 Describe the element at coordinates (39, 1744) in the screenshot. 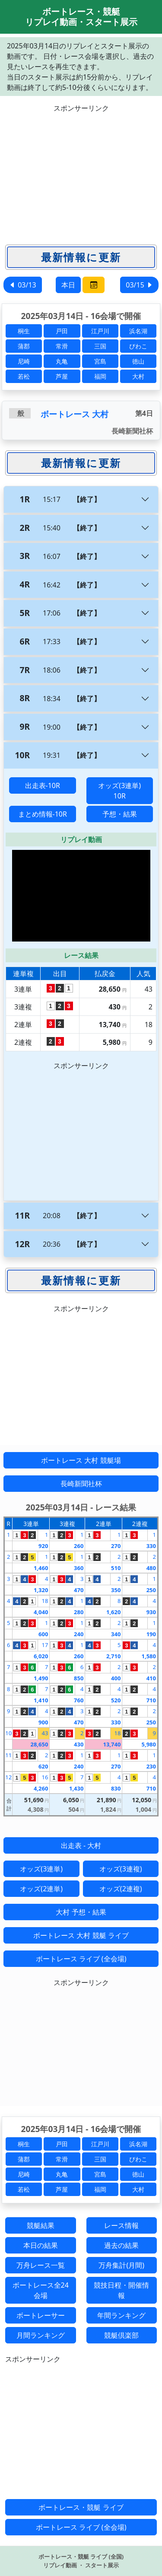

I see `28,650` at that location.